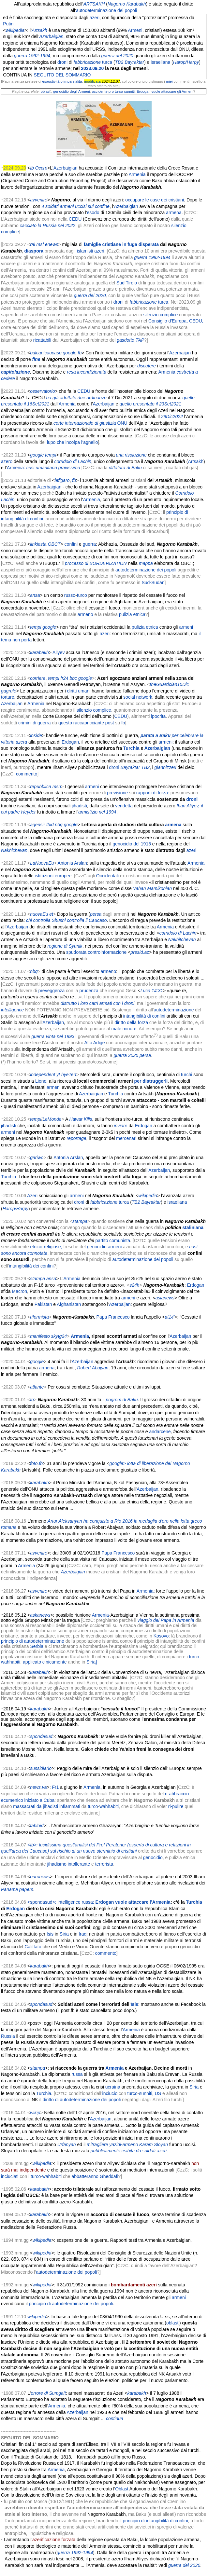 This screenshot has height=2576, width=208. I want to click on corriere, so click(37, 678).